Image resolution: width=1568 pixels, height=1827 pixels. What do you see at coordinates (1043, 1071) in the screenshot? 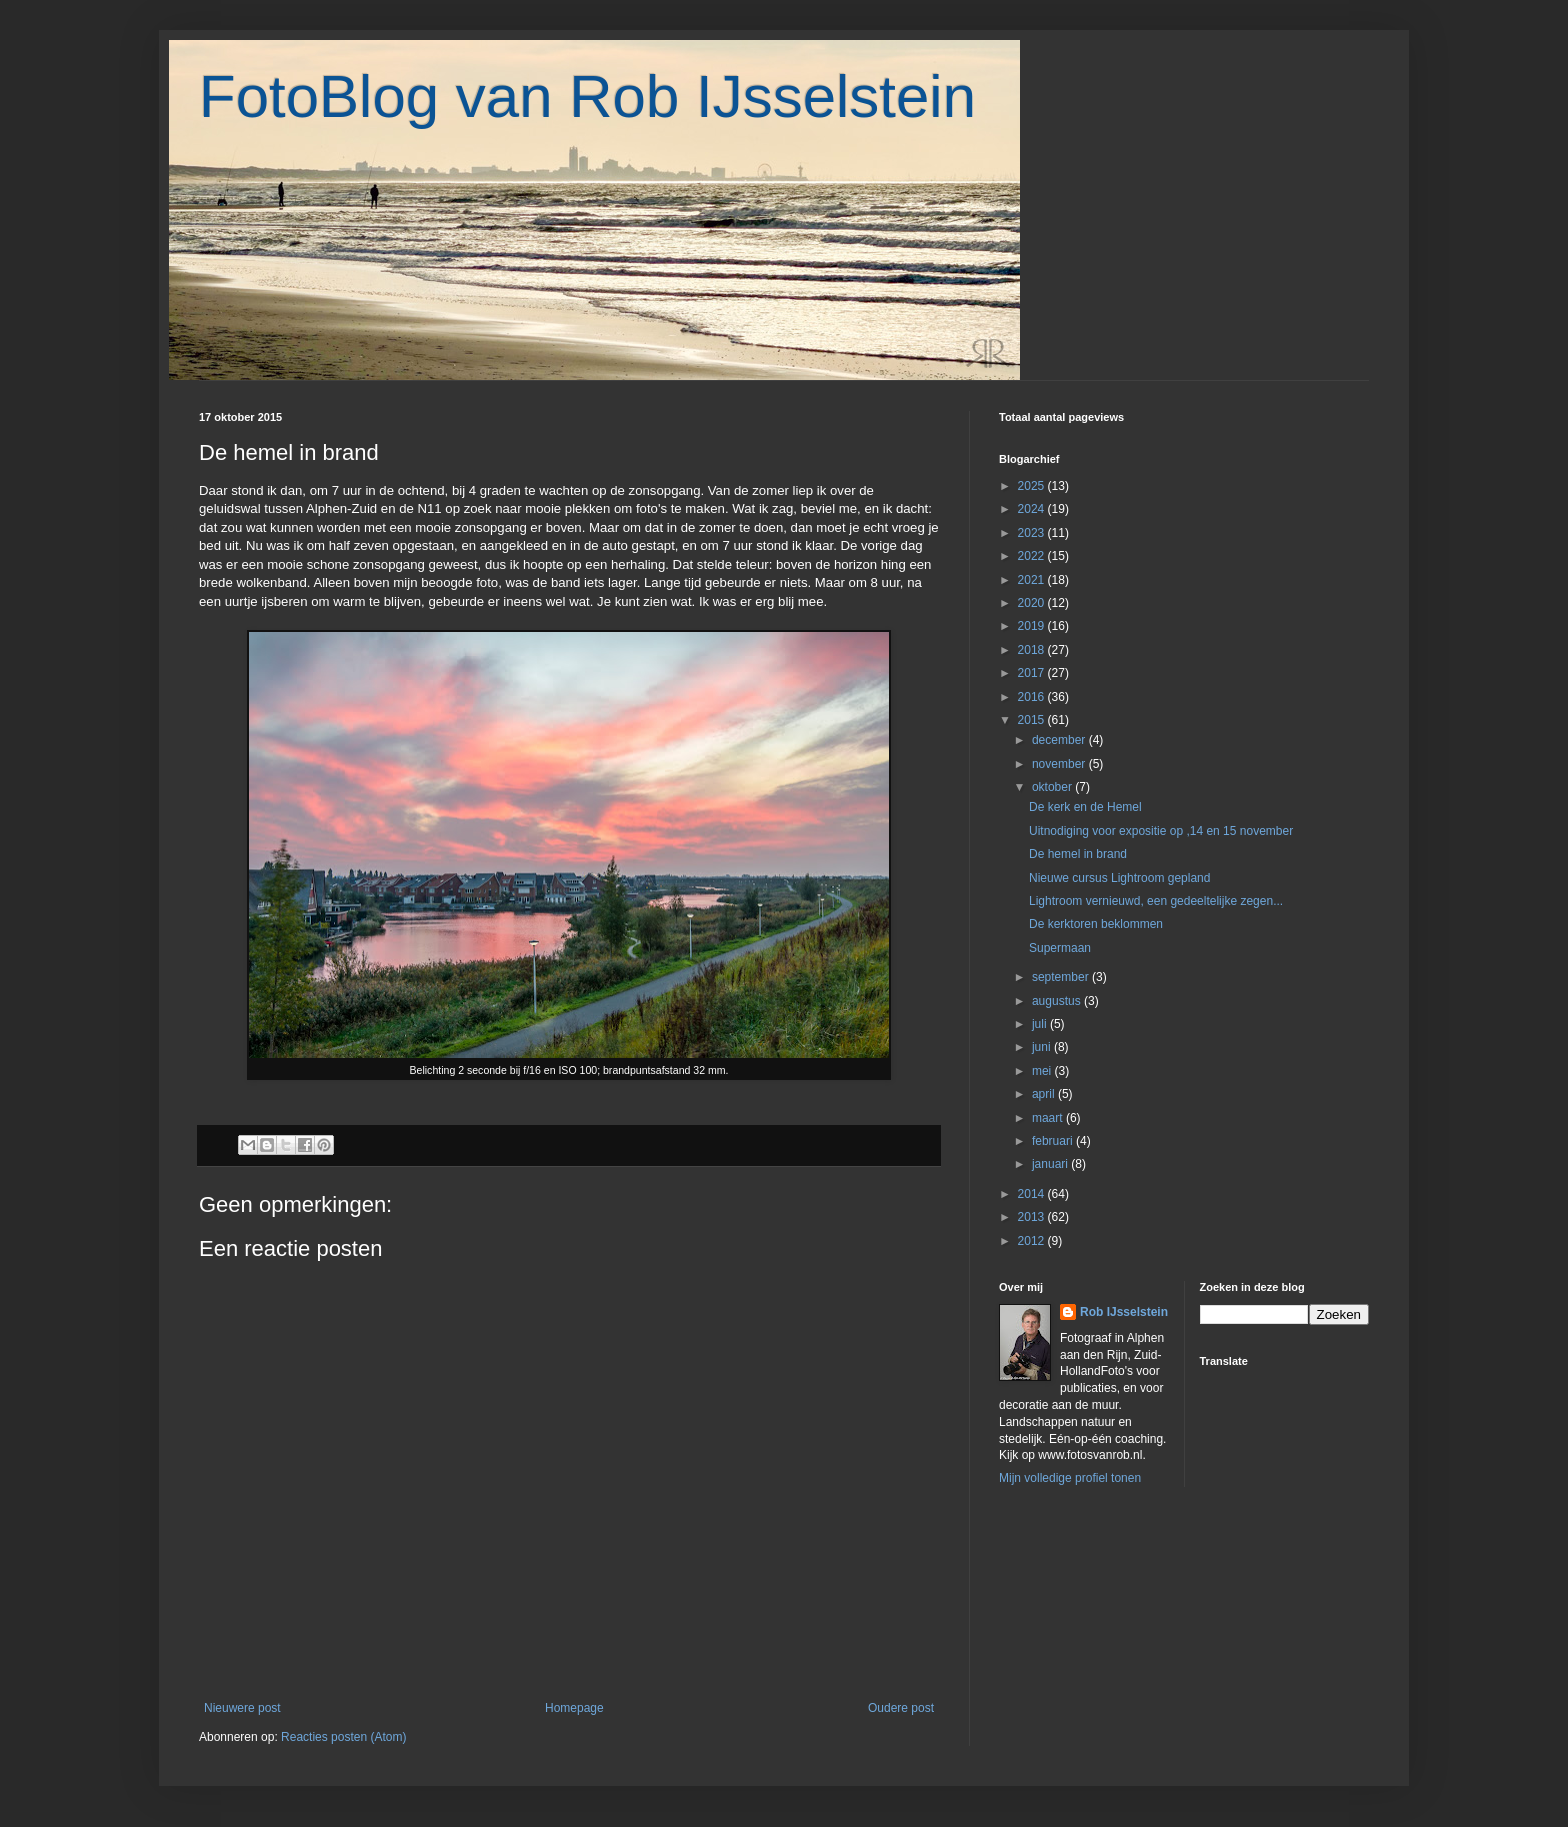
I see `mei` at bounding box center [1043, 1071].